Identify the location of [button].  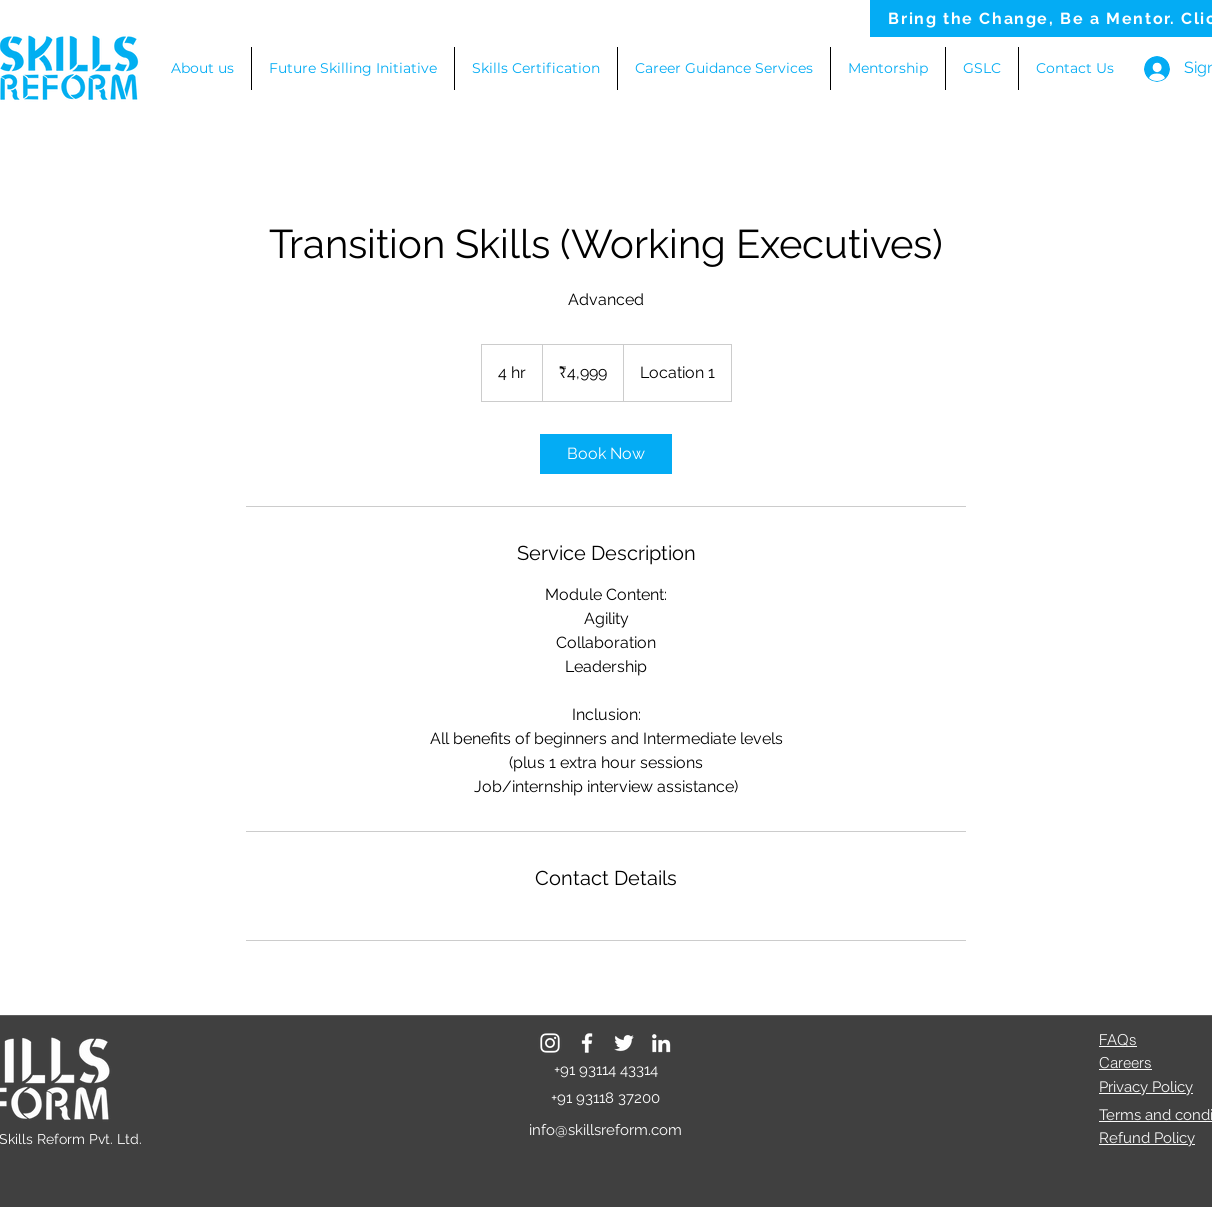
(724, 68).